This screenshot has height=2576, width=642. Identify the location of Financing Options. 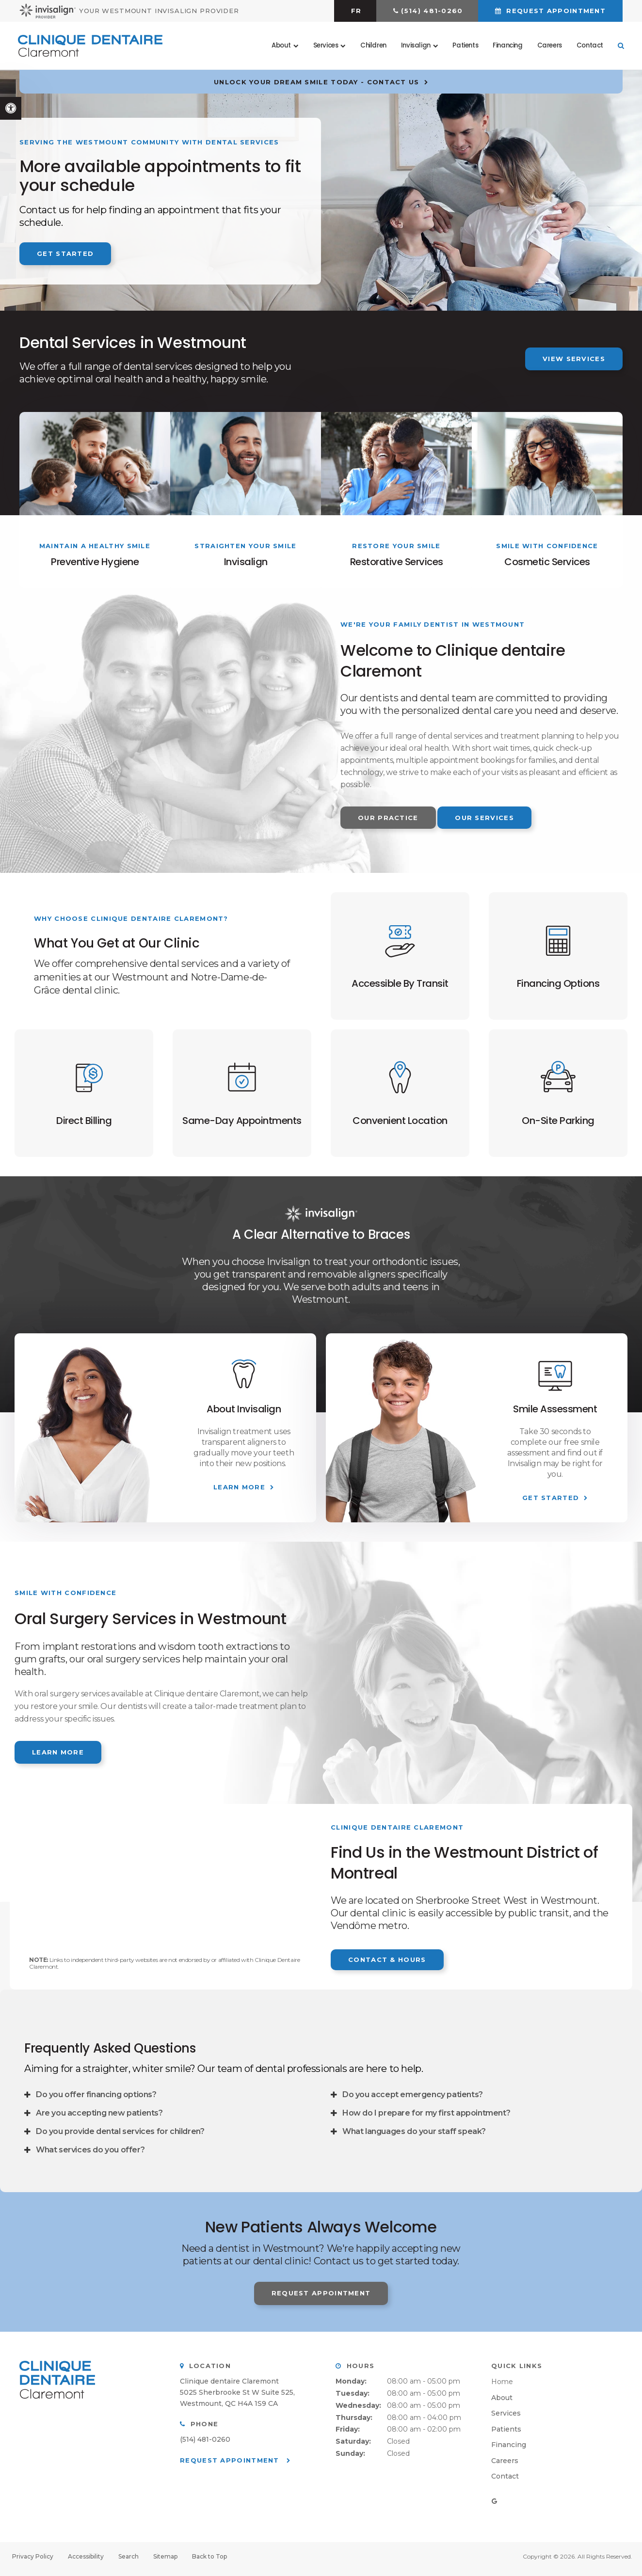
(558, 986).